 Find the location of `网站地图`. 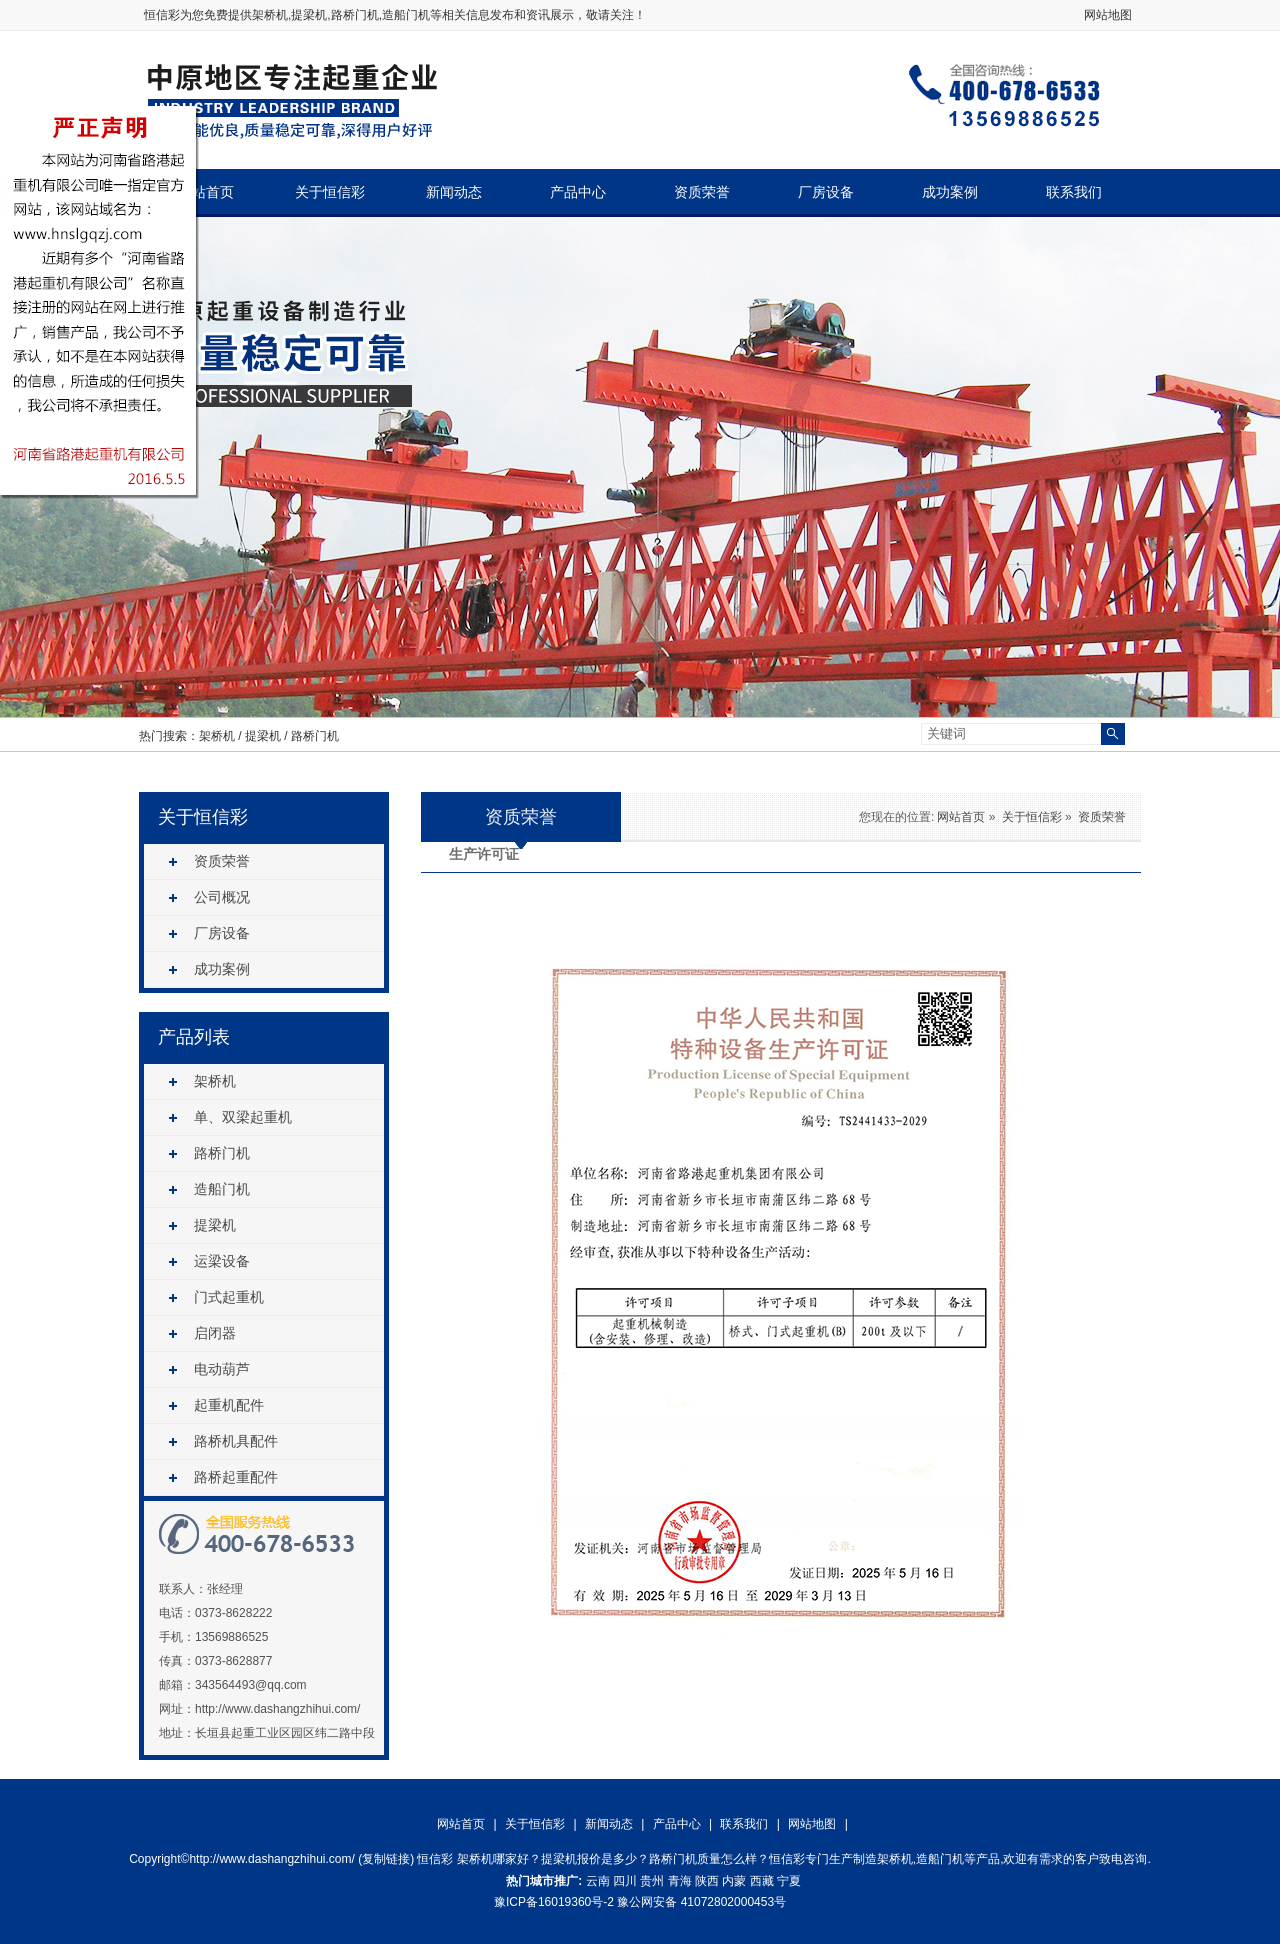

网站地图 is located at coordinates (1108, 15).